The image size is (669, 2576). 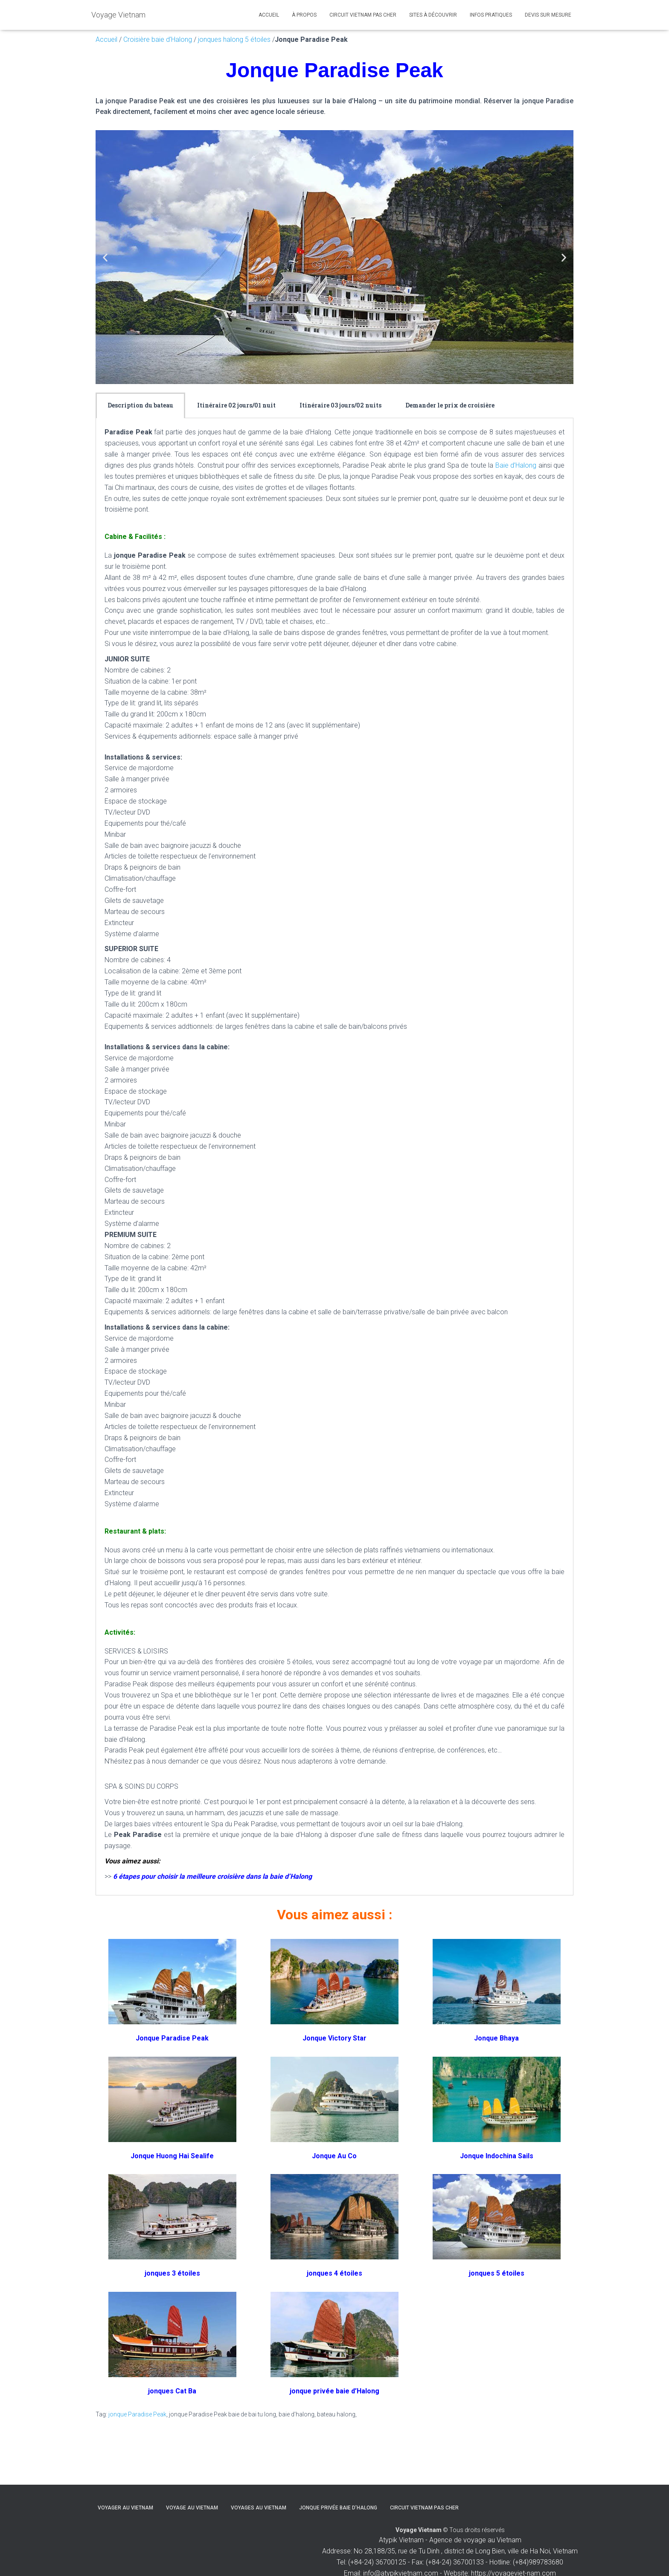 I want to click on Baie d’Halong, so click(x=516, y=465).